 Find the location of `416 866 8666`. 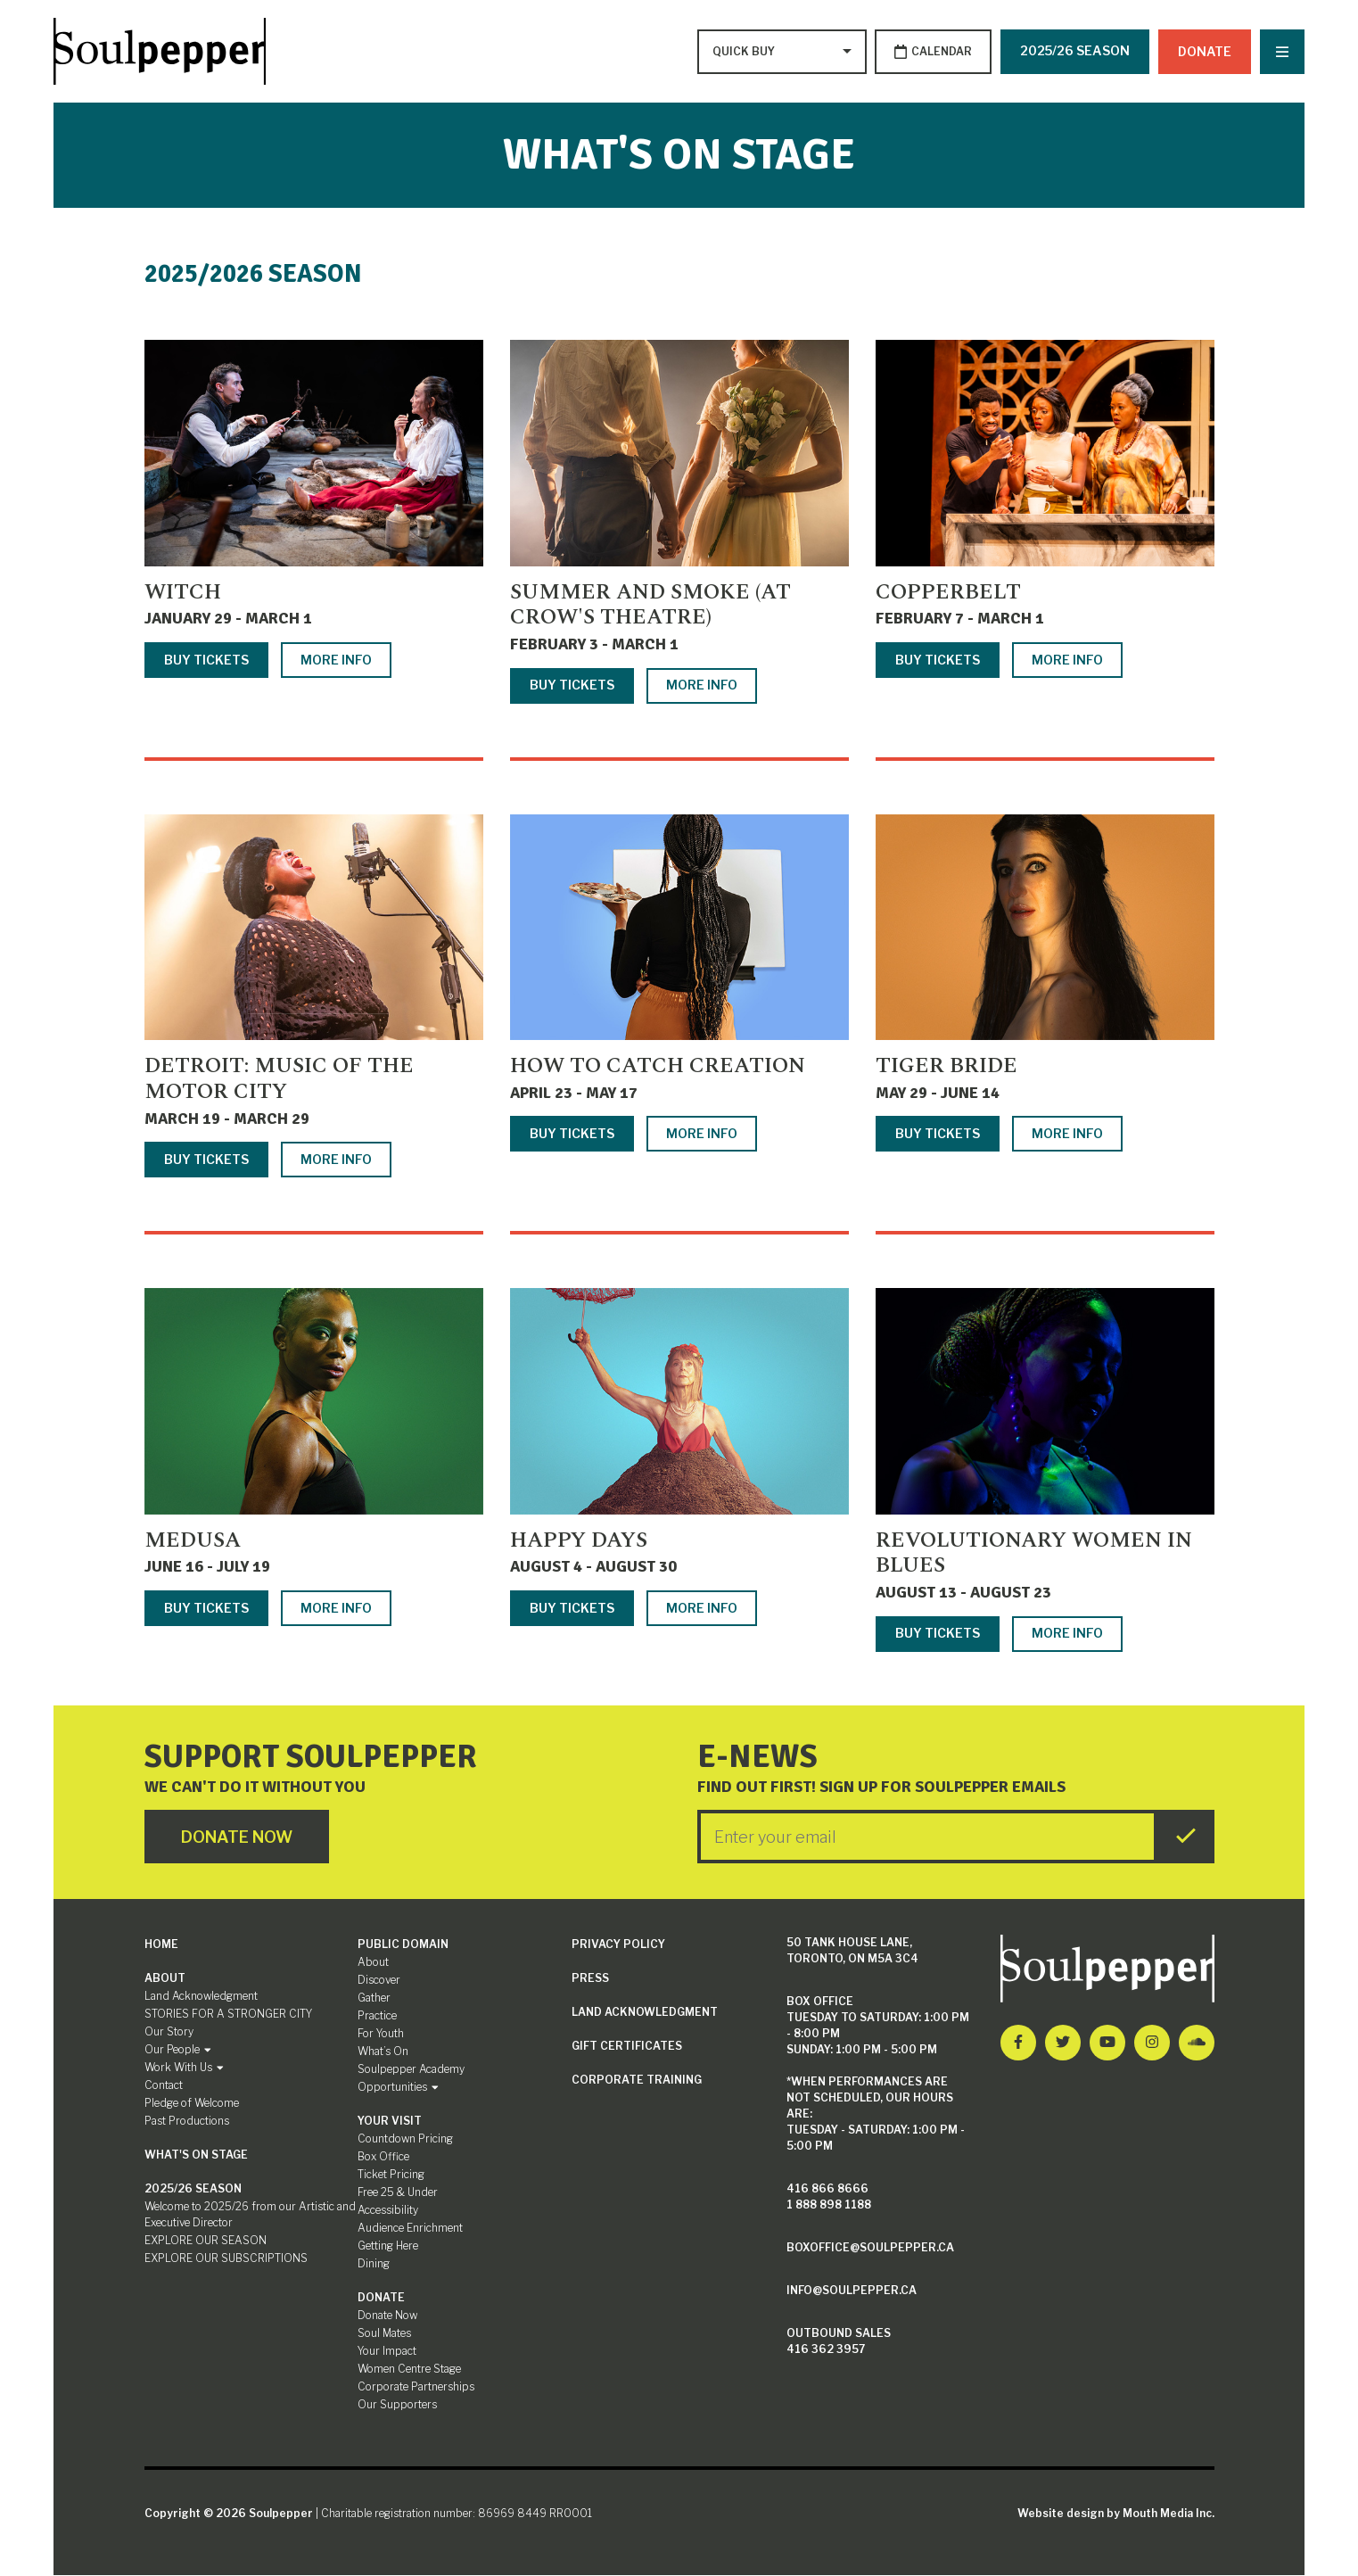

416 866 8666 is located at coordinates (827, 2189).